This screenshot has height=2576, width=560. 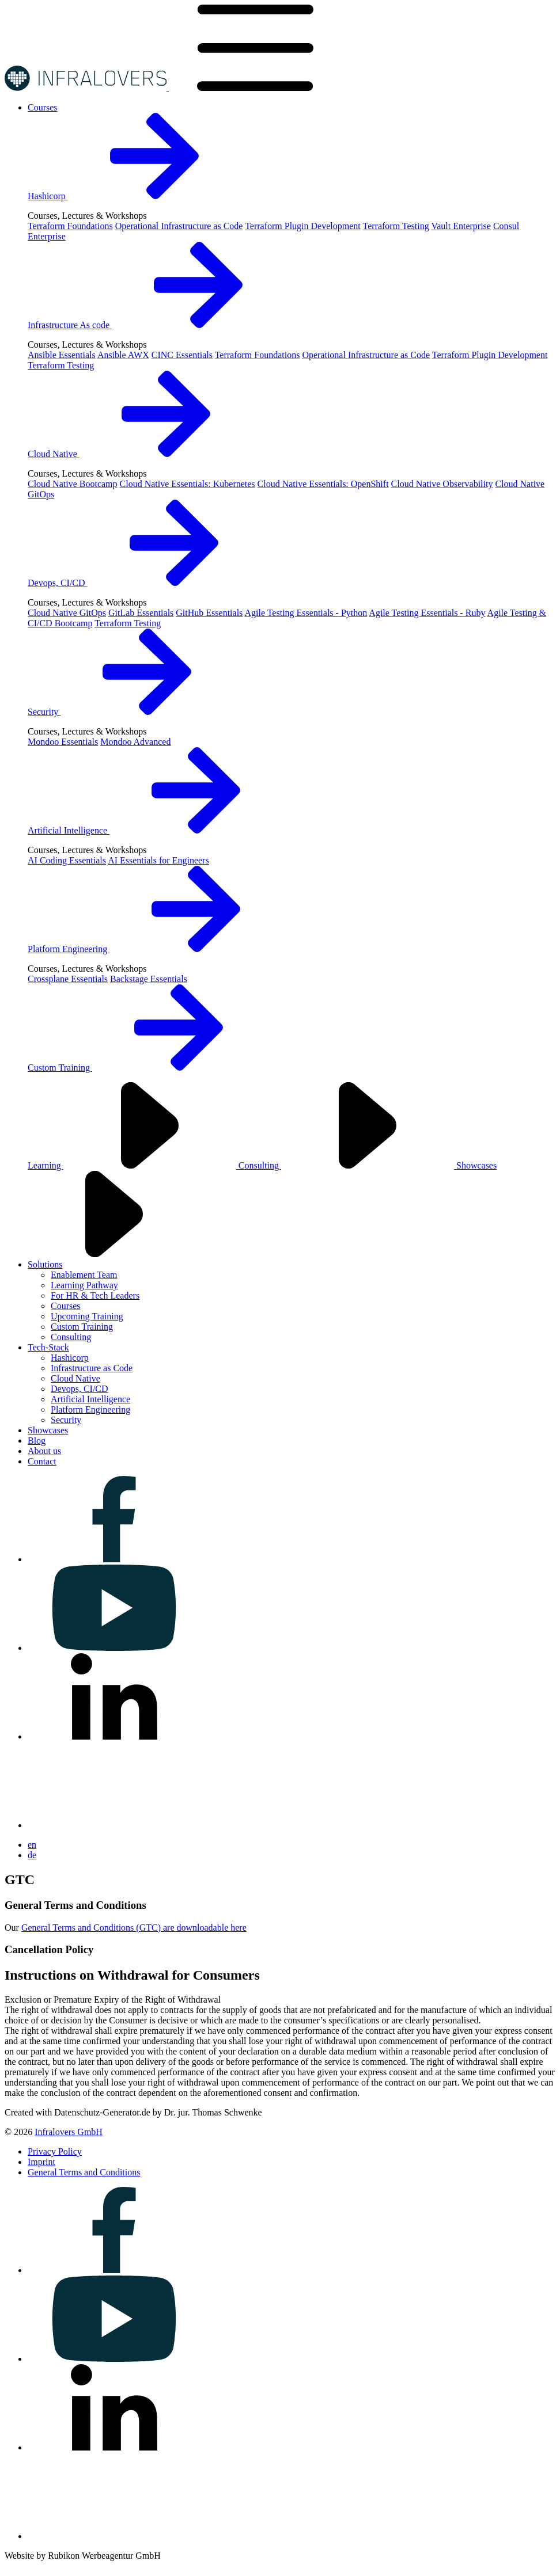 I want to click on Learning, so click(x=133, y=1165).